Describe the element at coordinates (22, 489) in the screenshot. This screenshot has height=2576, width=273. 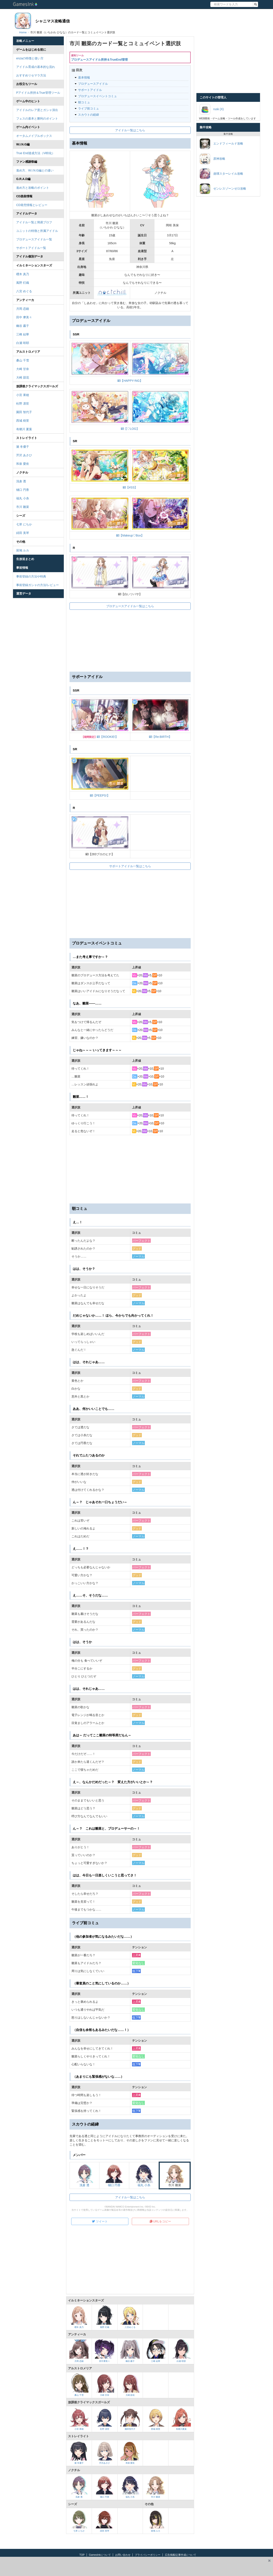
I see `樋口 円香` at that location.